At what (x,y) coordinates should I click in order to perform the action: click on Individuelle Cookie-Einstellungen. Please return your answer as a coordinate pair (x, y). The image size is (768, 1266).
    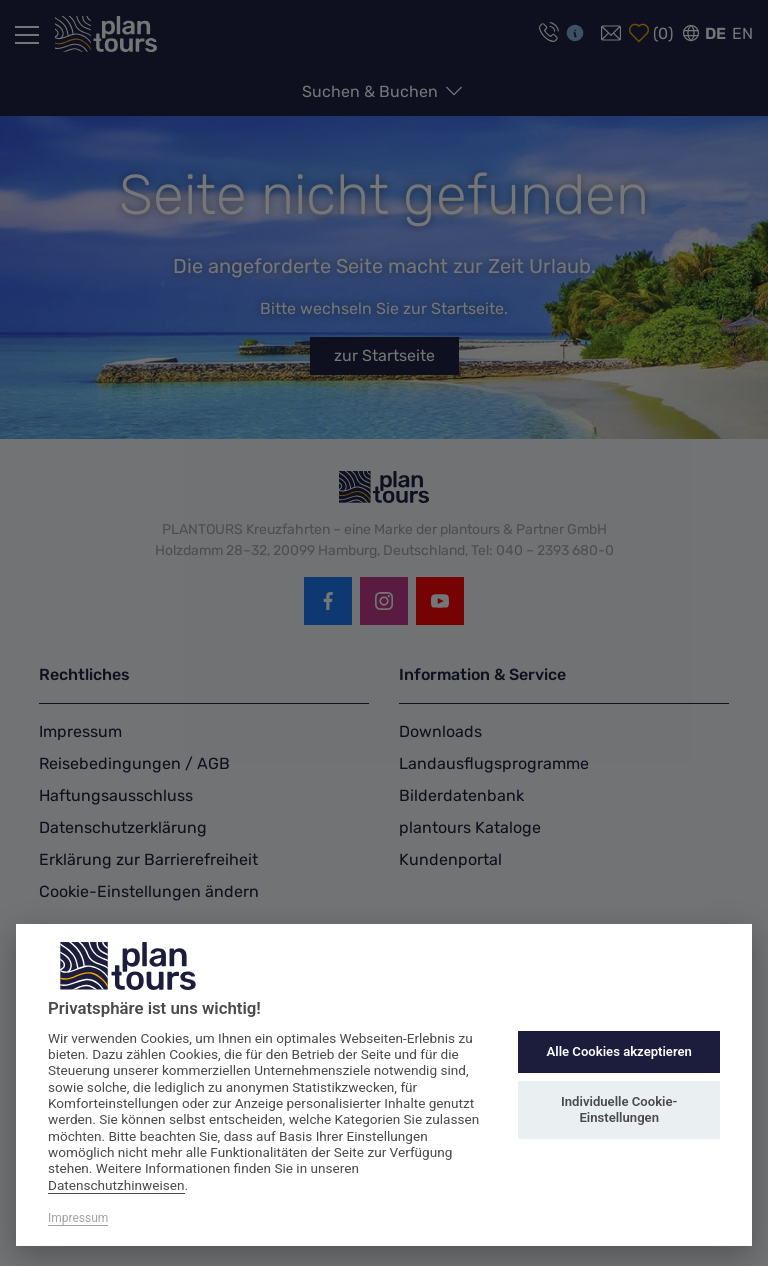
    Looking at the image, I should click on (619, 1109).